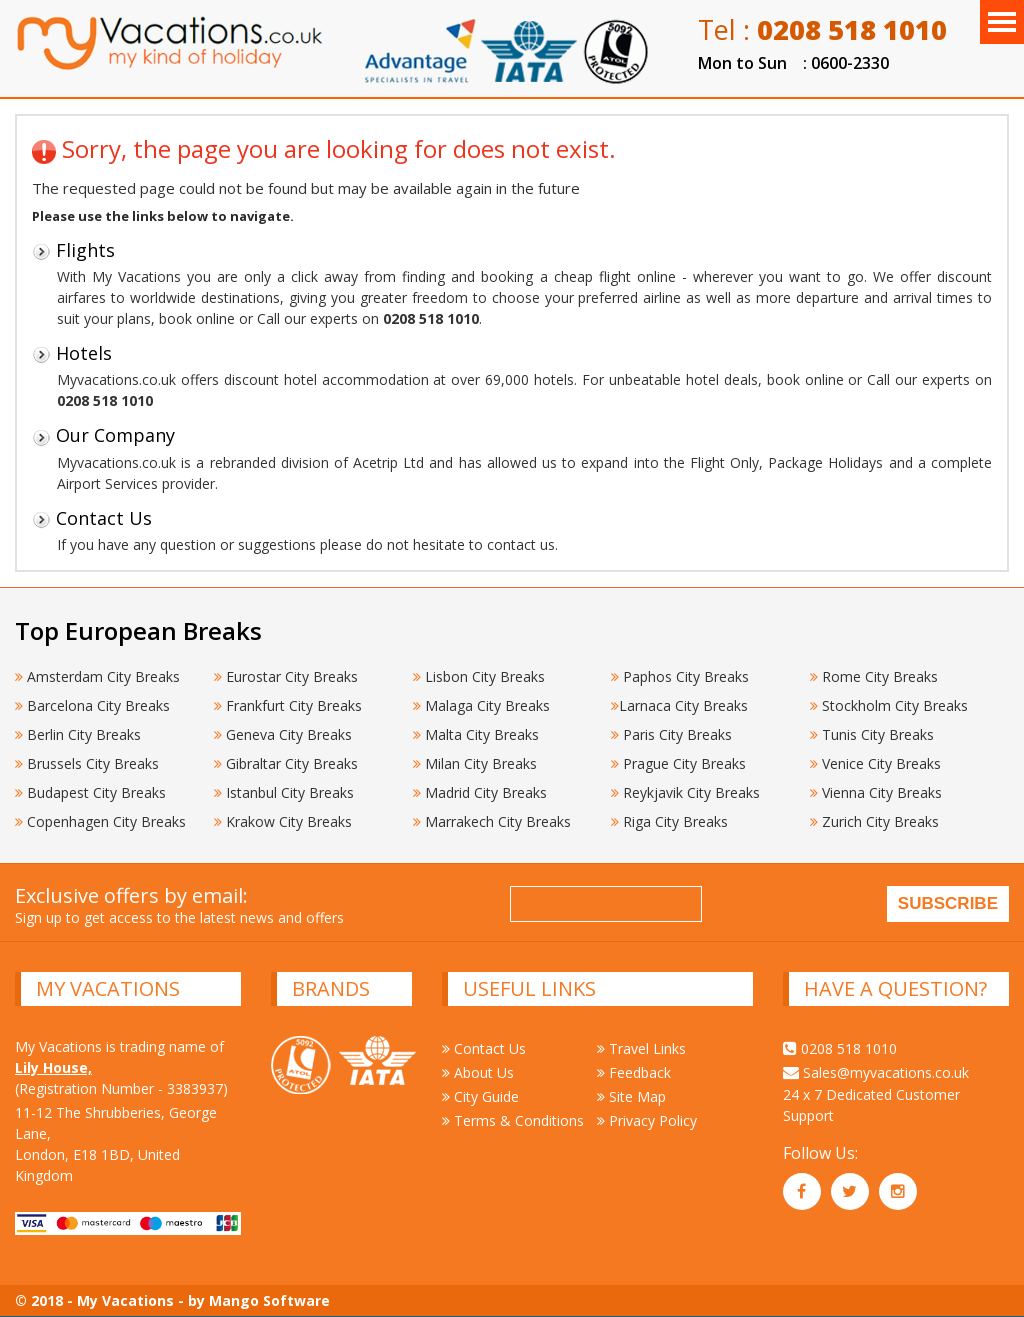 The image size is (1024, 1317). I want to click on Flights, so click(73, 250).